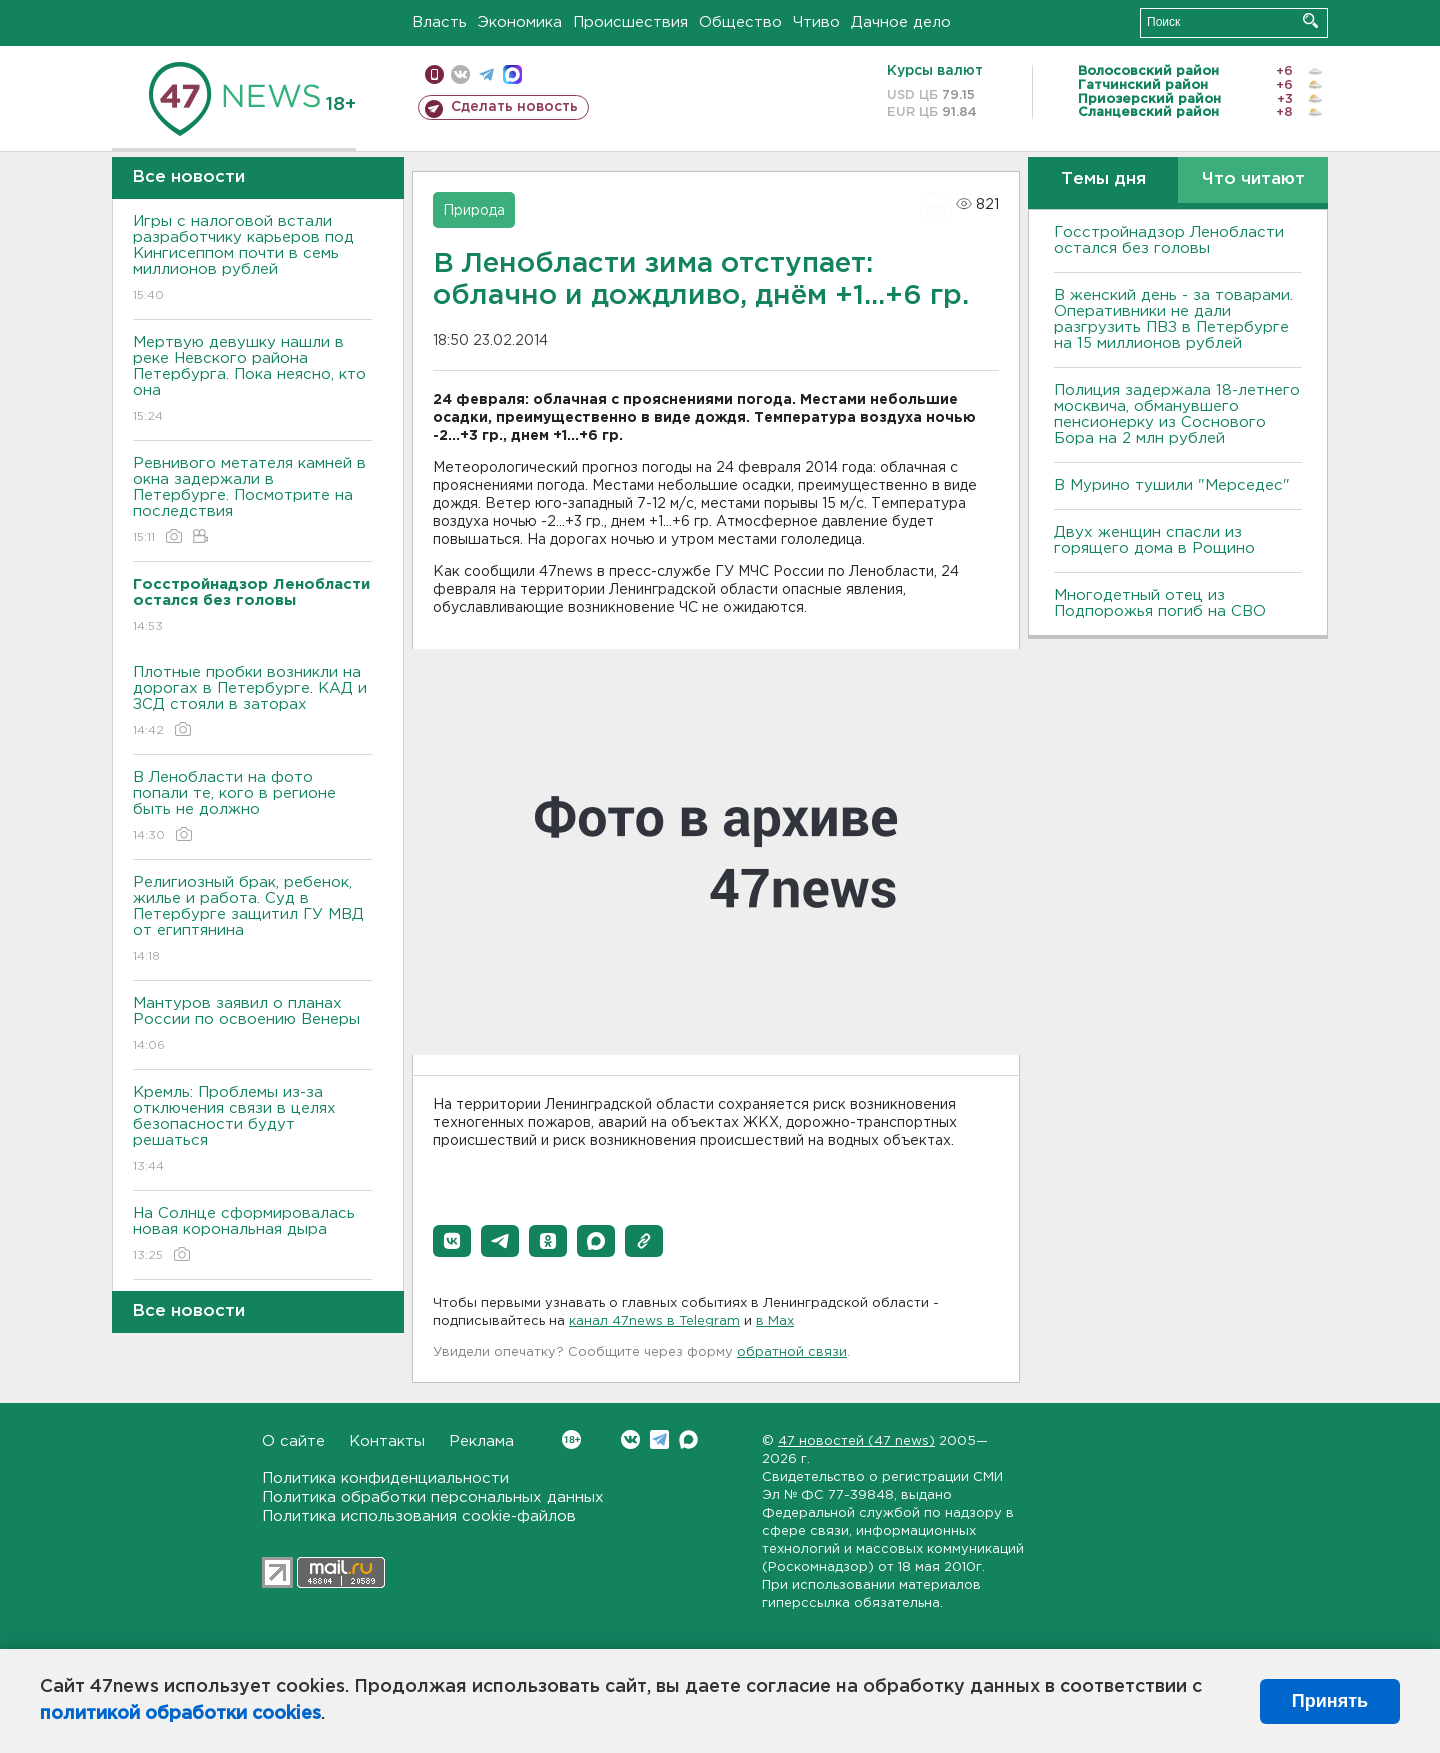 The width and height of the screenshot is (1440, 1753). What do you see at coordinates (252, 702) in the screenshot?
I see `Плотные пробки возникли на дорогах в Петербурге. КАД и ЗСД стояли в заторах` at bounding box center [252, 702].